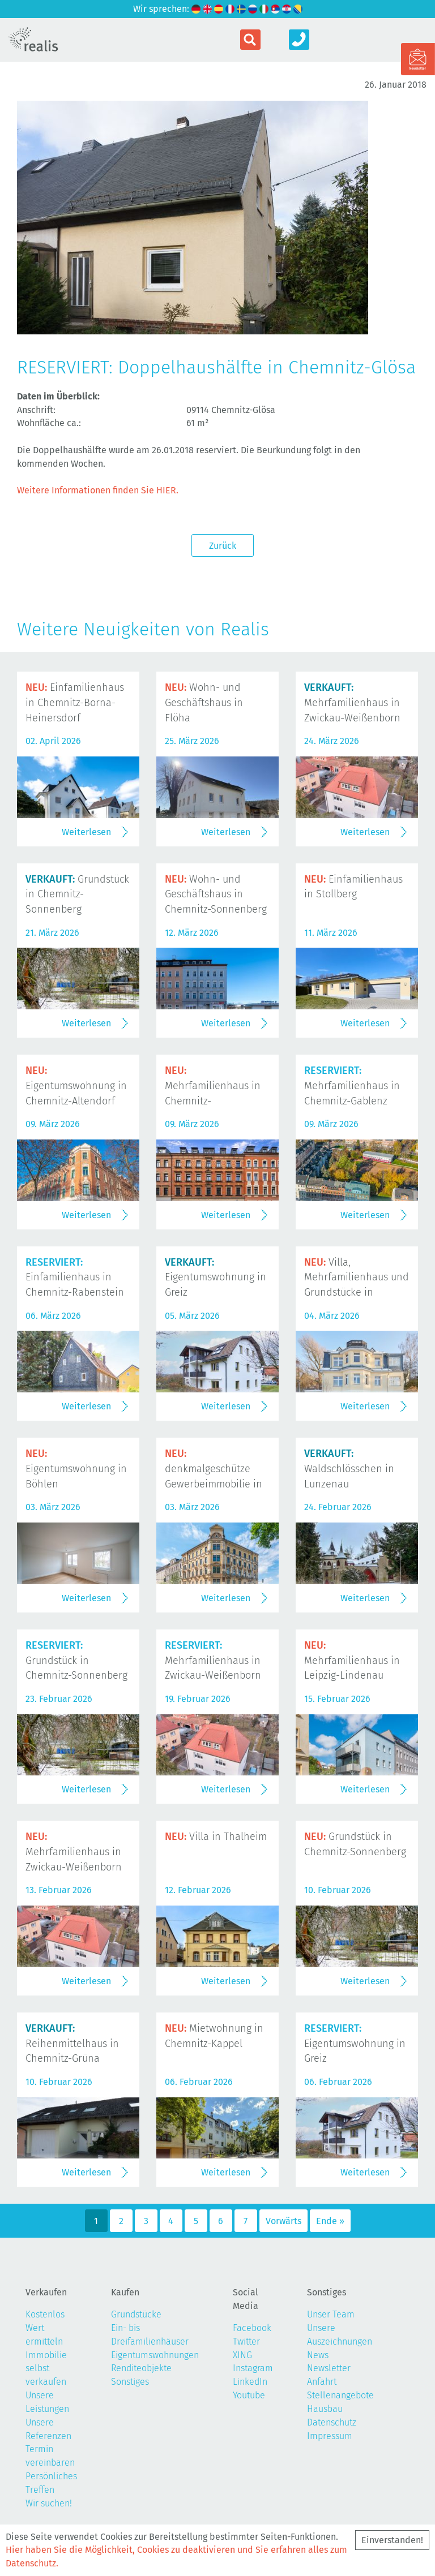 This screenshot has height=2576, width=435. What do you see at coordinates (86, 832) in the screenshot?
I see `Weiterlesen` at bounding box center [86, 832].